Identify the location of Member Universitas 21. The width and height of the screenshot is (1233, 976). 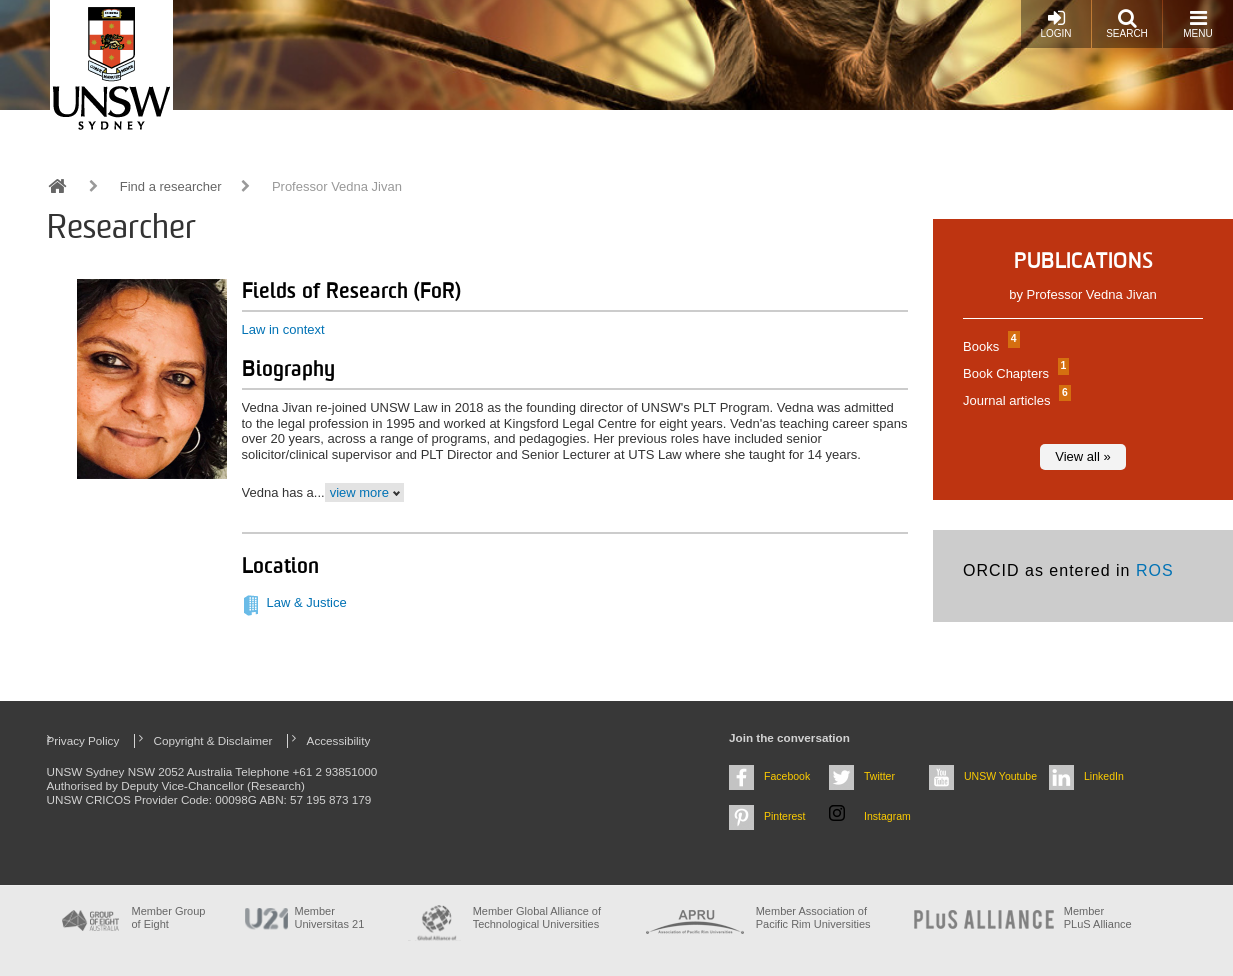
(330, 917).